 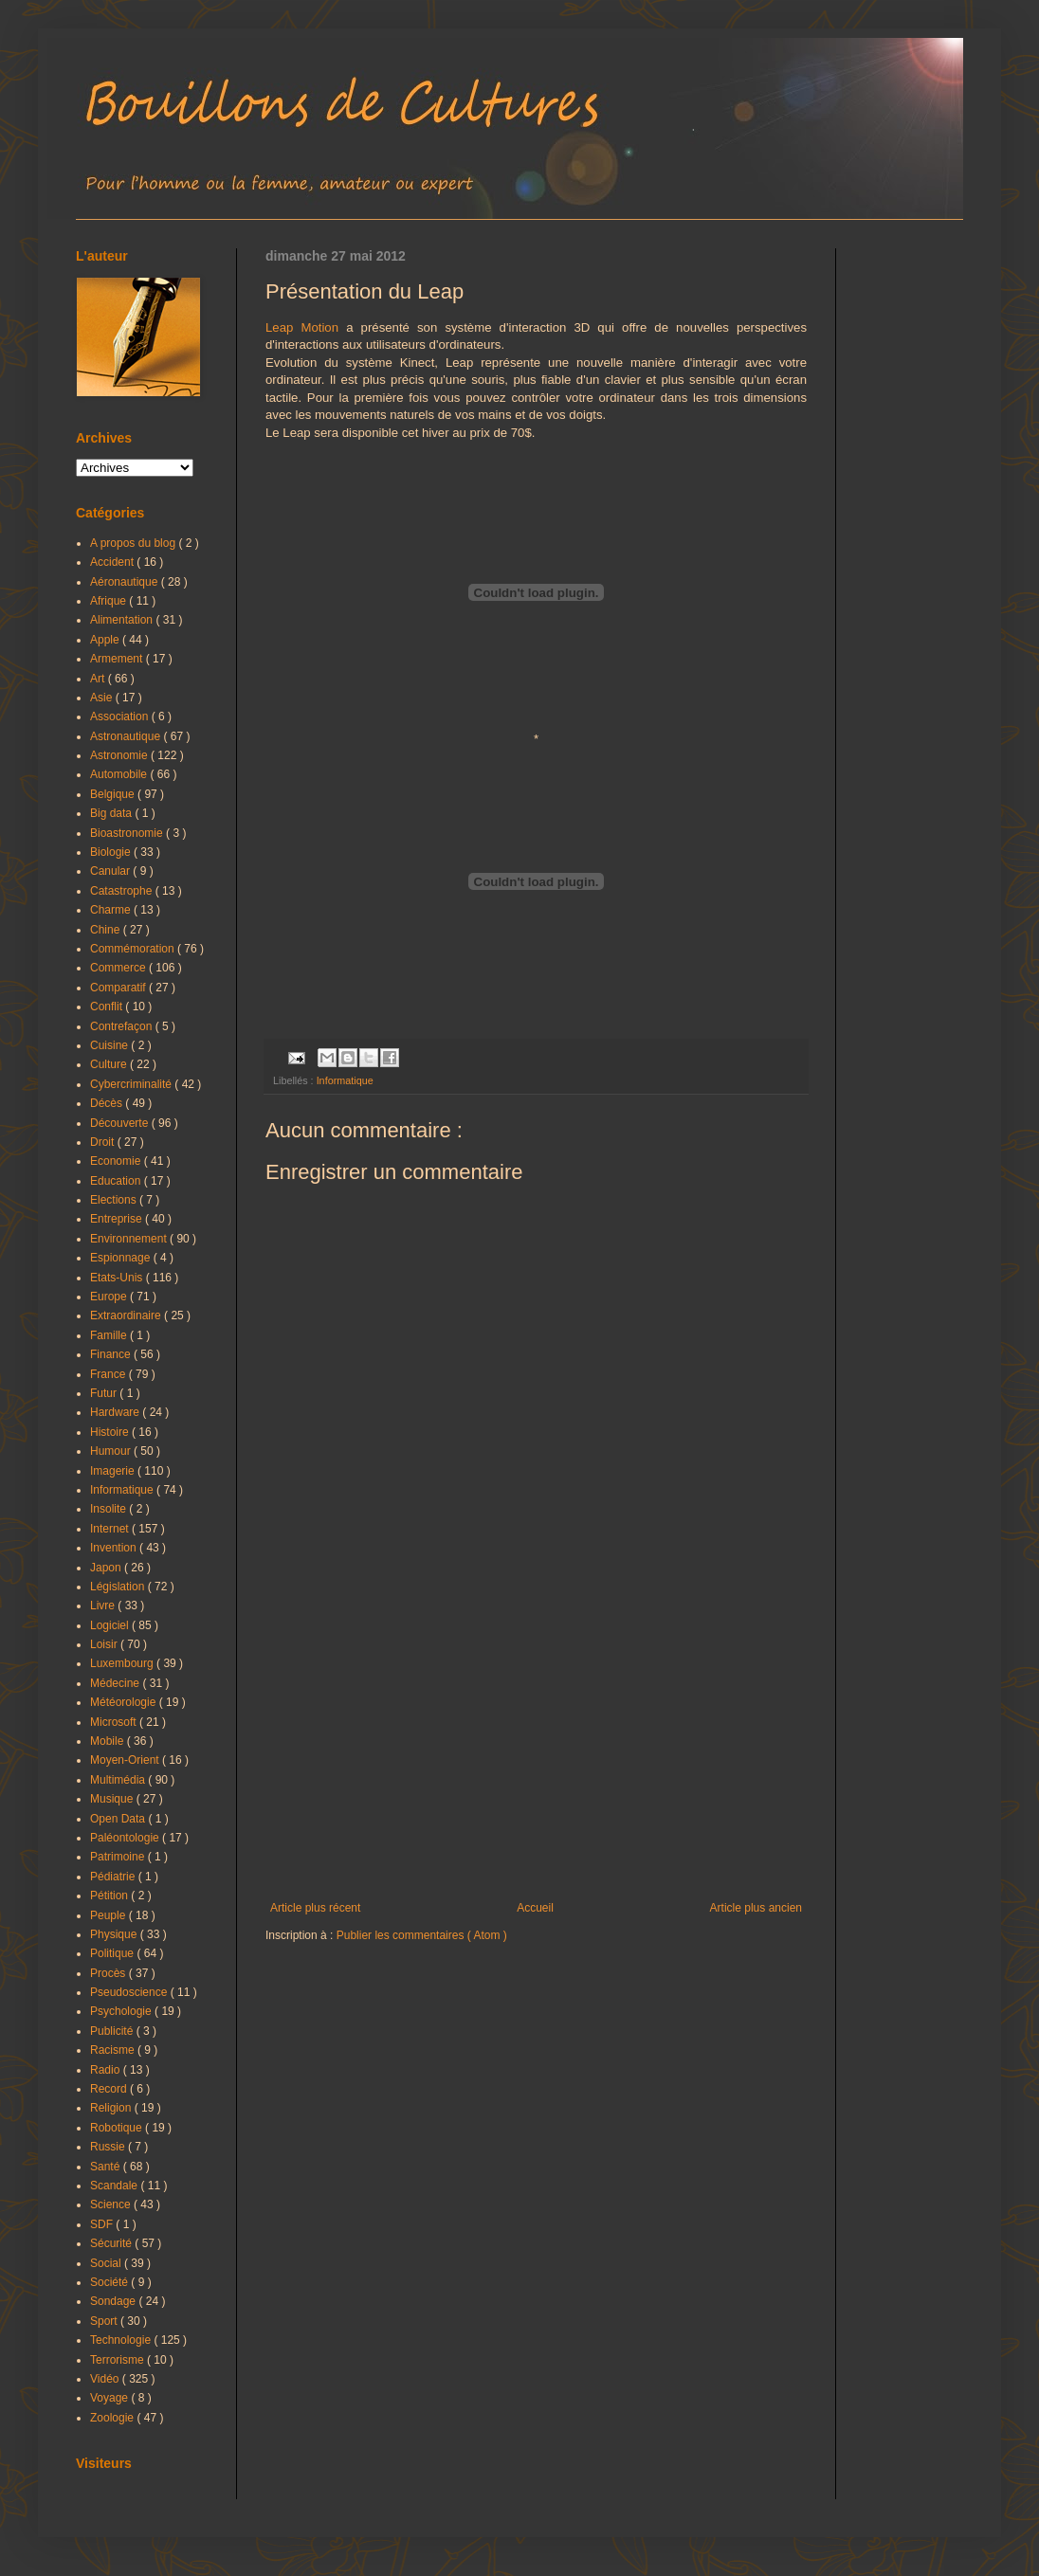 I want to click on Economie, so click(x=117, y=1161).